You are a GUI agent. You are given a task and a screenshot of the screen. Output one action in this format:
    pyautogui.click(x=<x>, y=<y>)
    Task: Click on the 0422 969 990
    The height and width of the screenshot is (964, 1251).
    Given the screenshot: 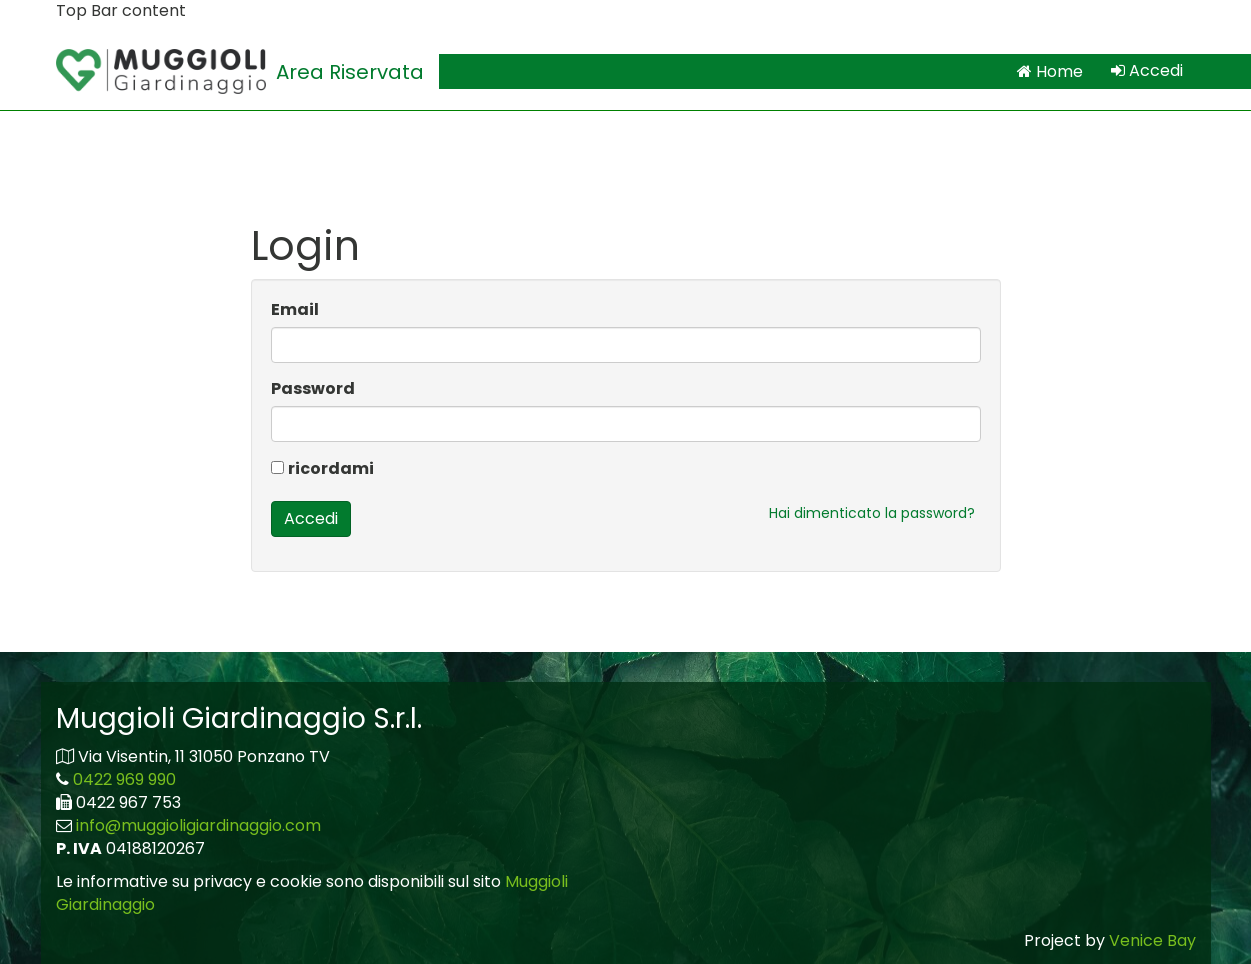 What is the action you would take?
    pyautogui.click(x=124, y=779)
    